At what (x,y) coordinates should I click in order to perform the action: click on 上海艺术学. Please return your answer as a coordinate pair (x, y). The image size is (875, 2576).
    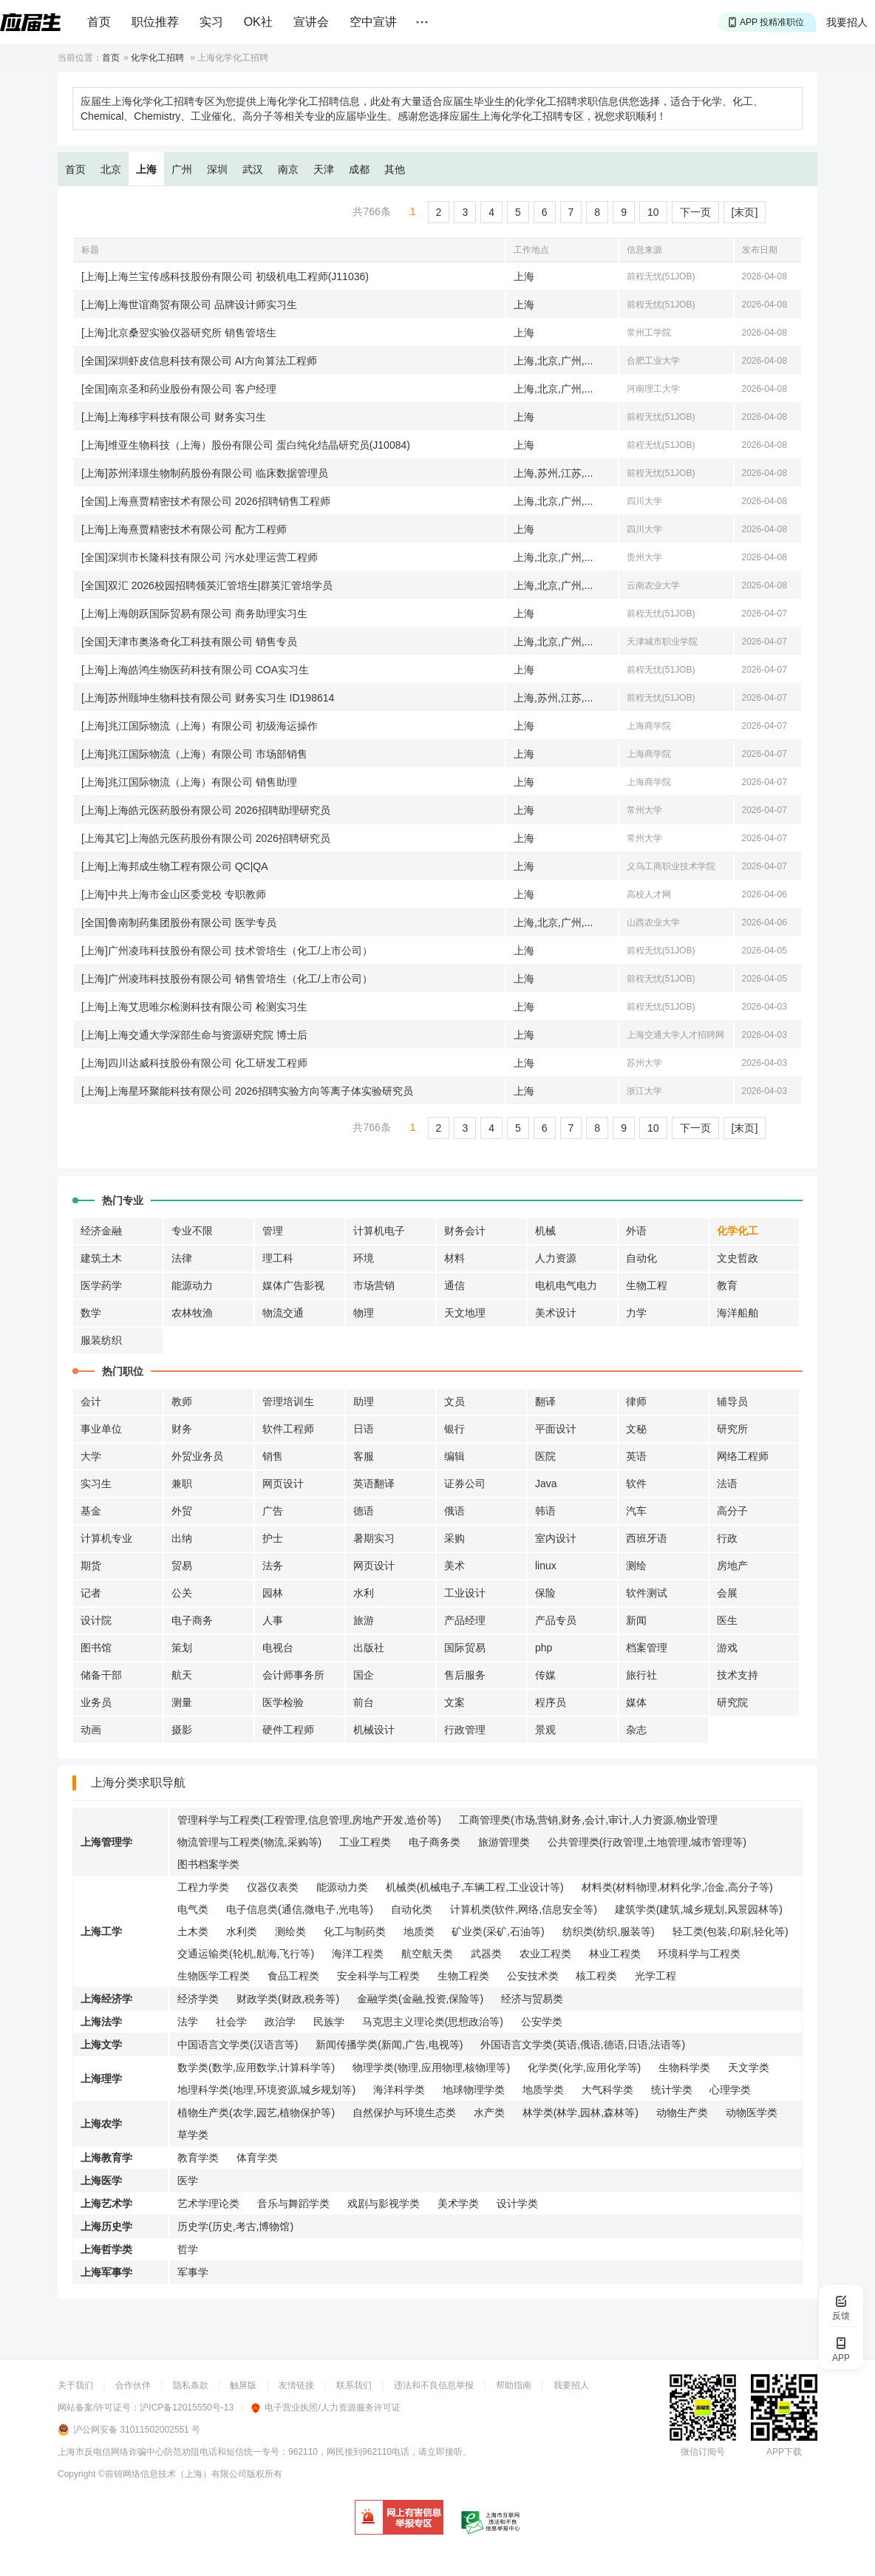
    Looking at the image, I should click on (106, 2203).